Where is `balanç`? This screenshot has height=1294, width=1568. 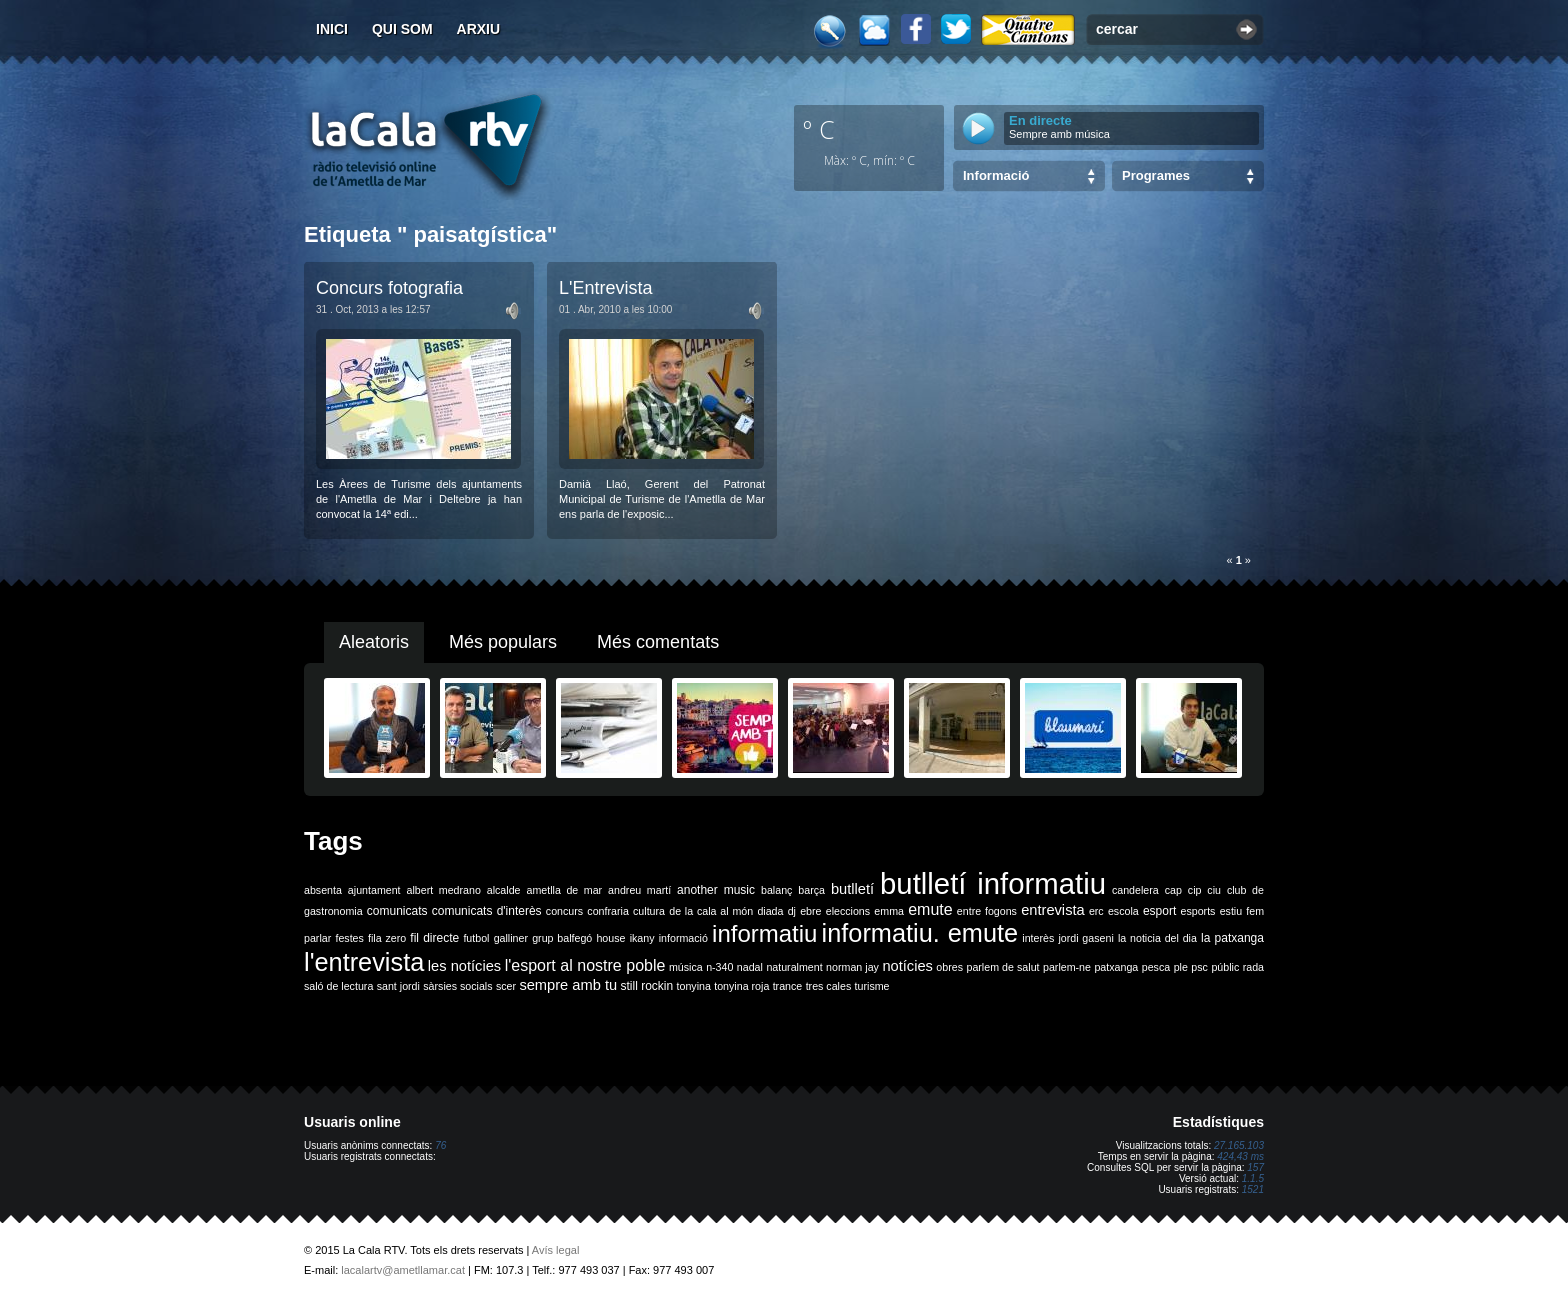
balanç is located at coordinates (776, 890).